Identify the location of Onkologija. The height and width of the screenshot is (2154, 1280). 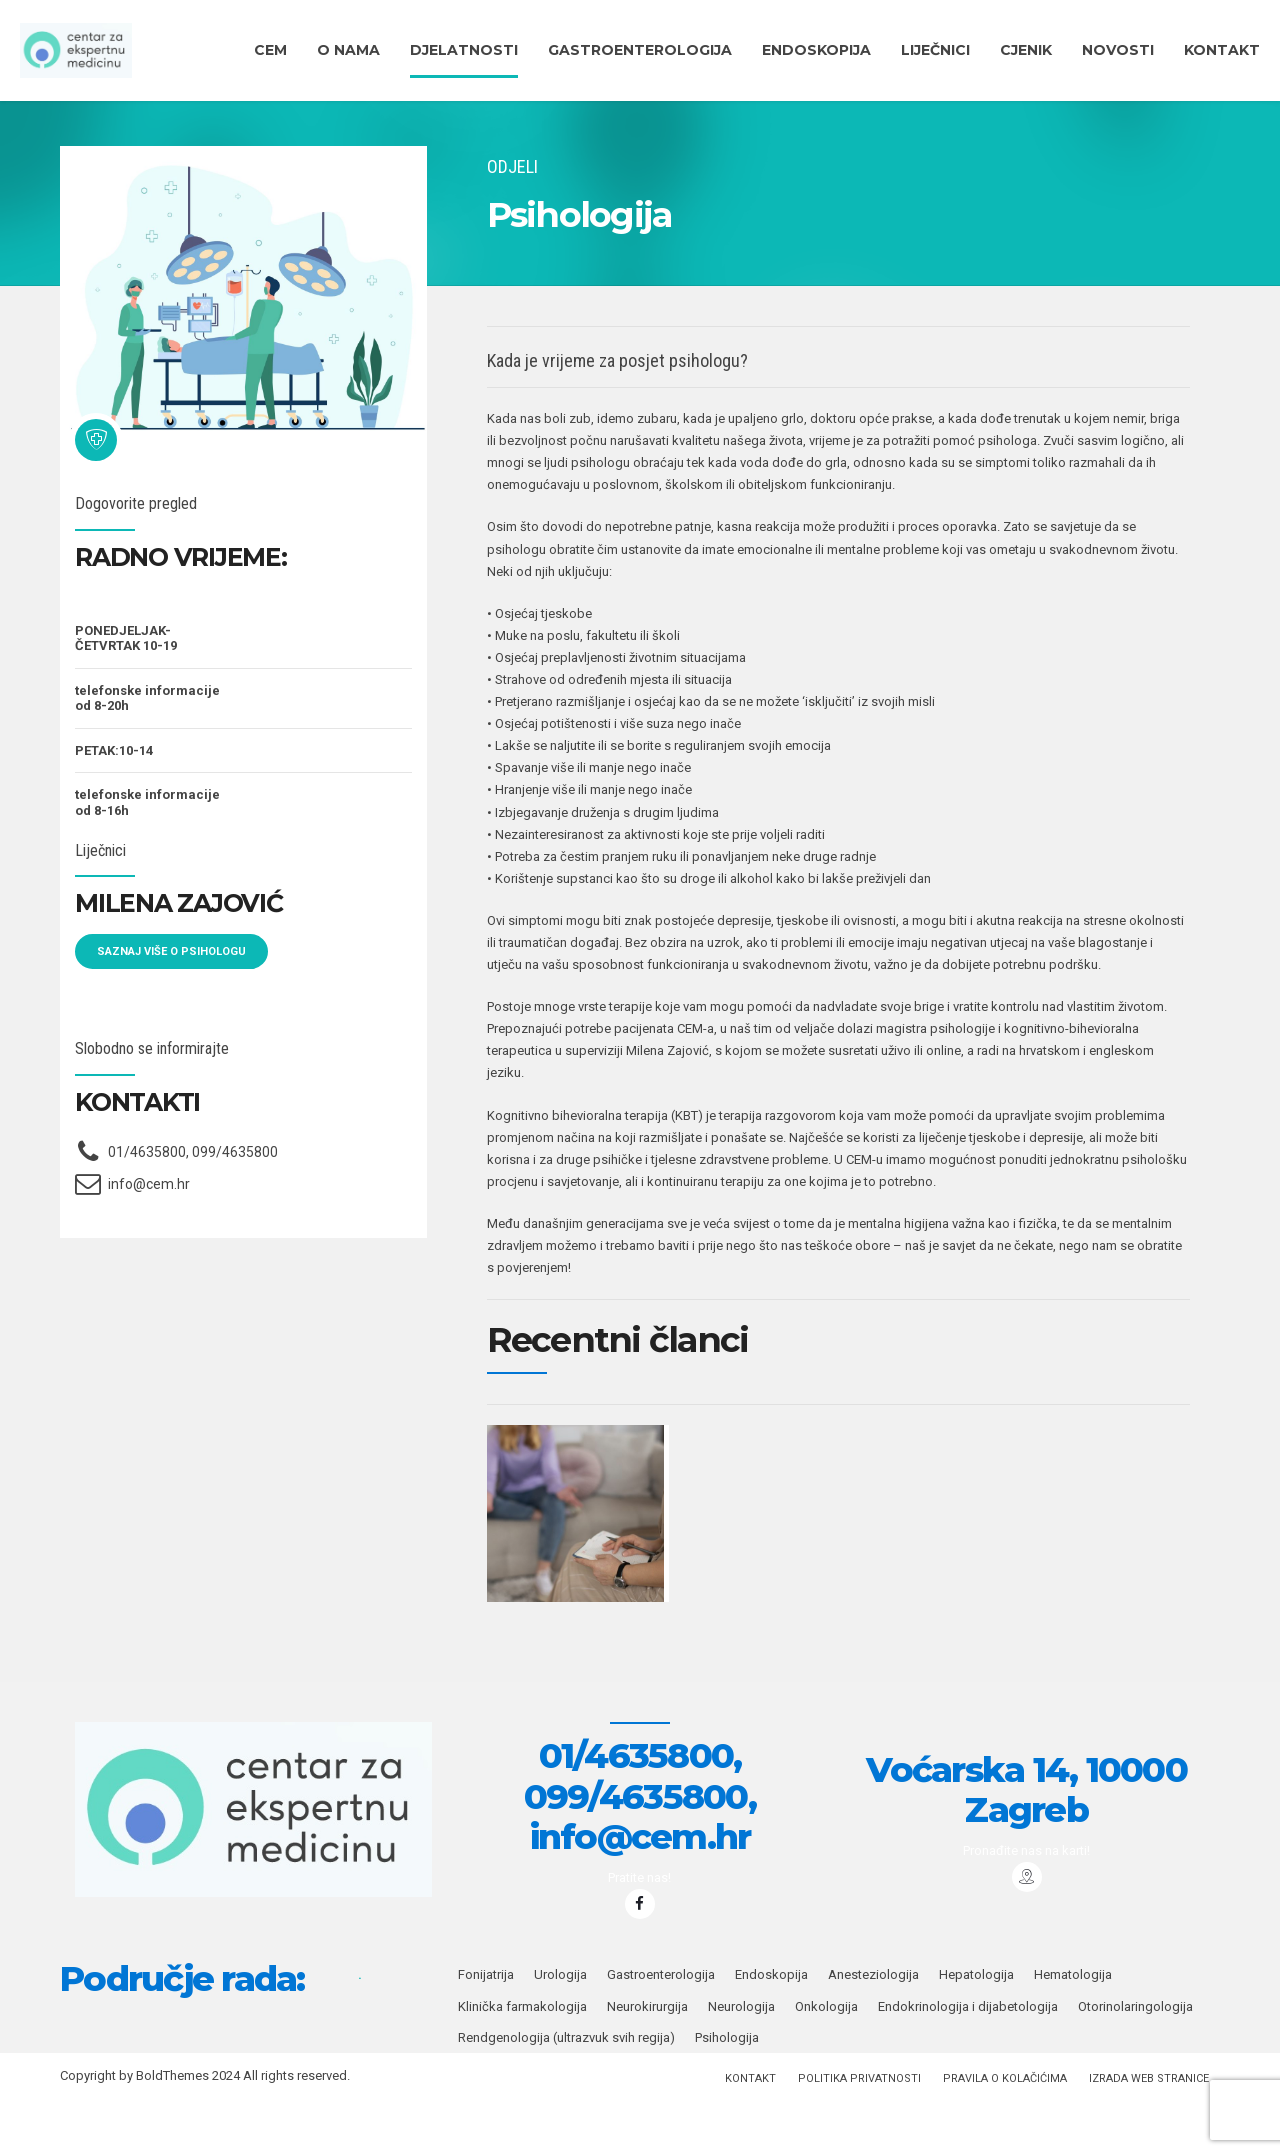
(826, 2060).